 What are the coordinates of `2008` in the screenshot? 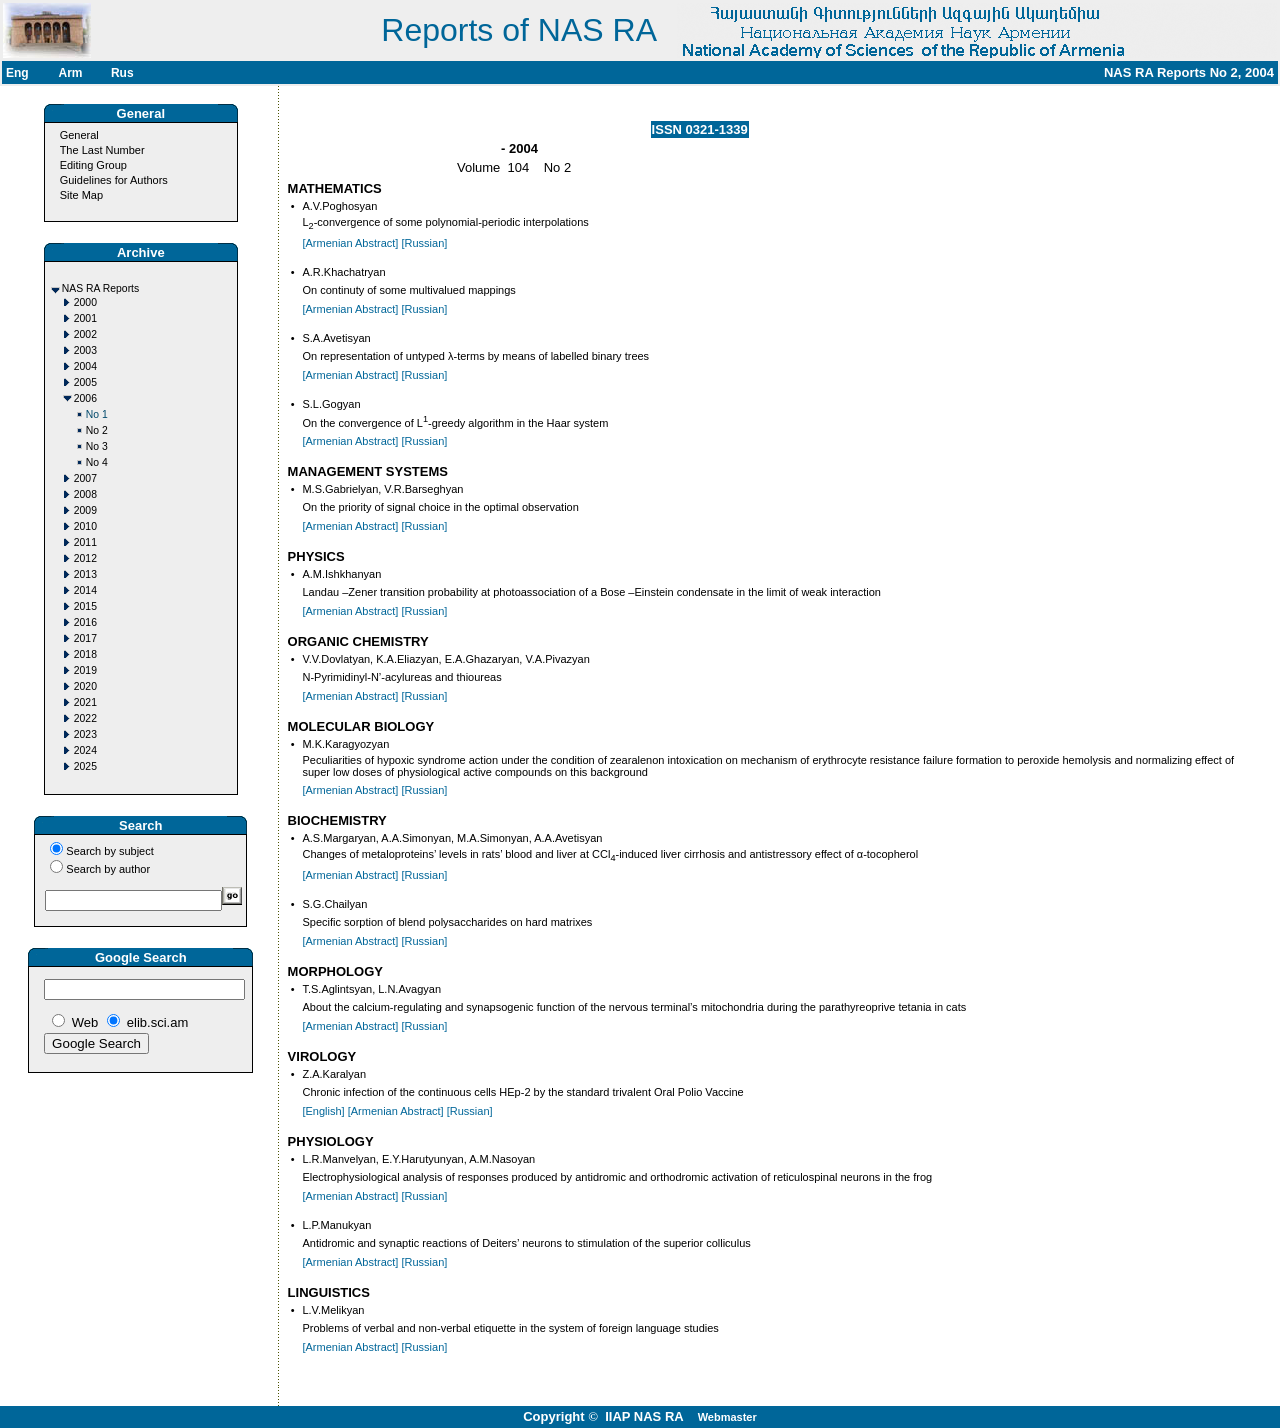 It's located at (85, 494).